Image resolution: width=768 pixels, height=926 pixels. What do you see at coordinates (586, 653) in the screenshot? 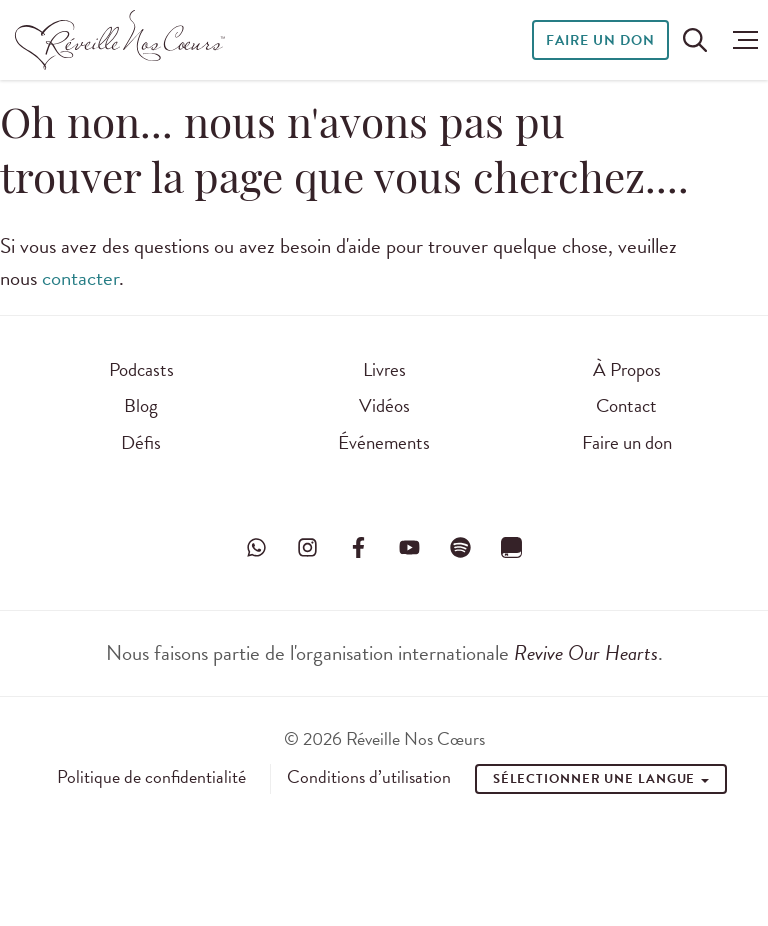
I see `Revive Our Hearts` at bounding box center [586, 653].